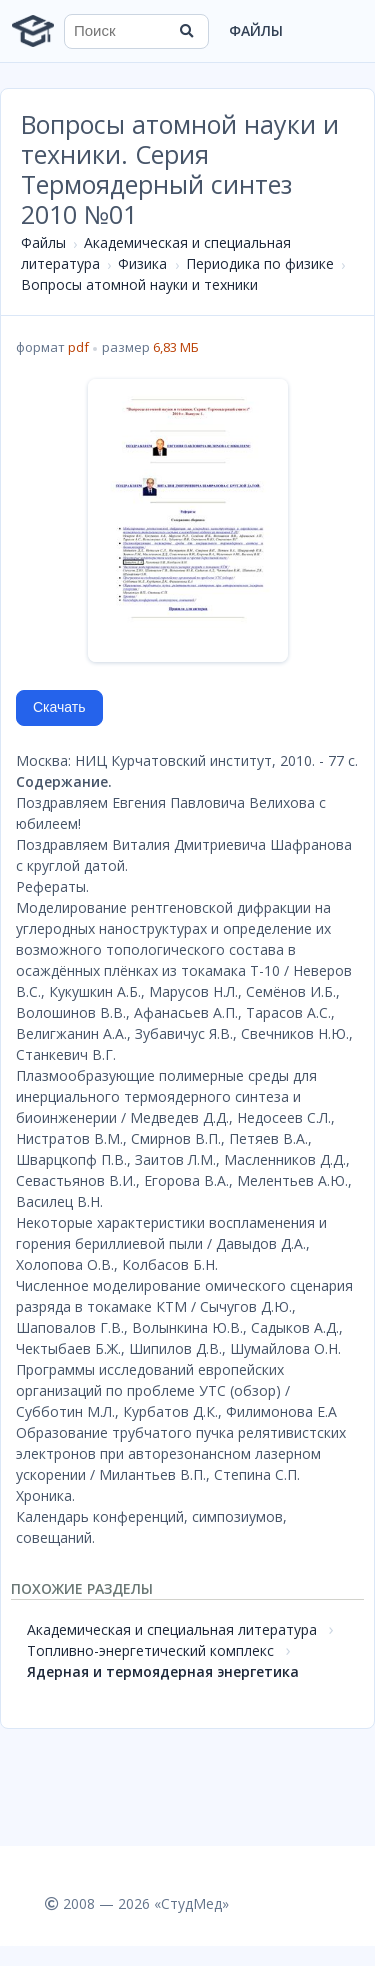 The width and height of the screenshot is (375, 1966). What do you see at coordinates (59, 707) in the screenshot?
I see `Скачать` at bounding box center [59, 707].